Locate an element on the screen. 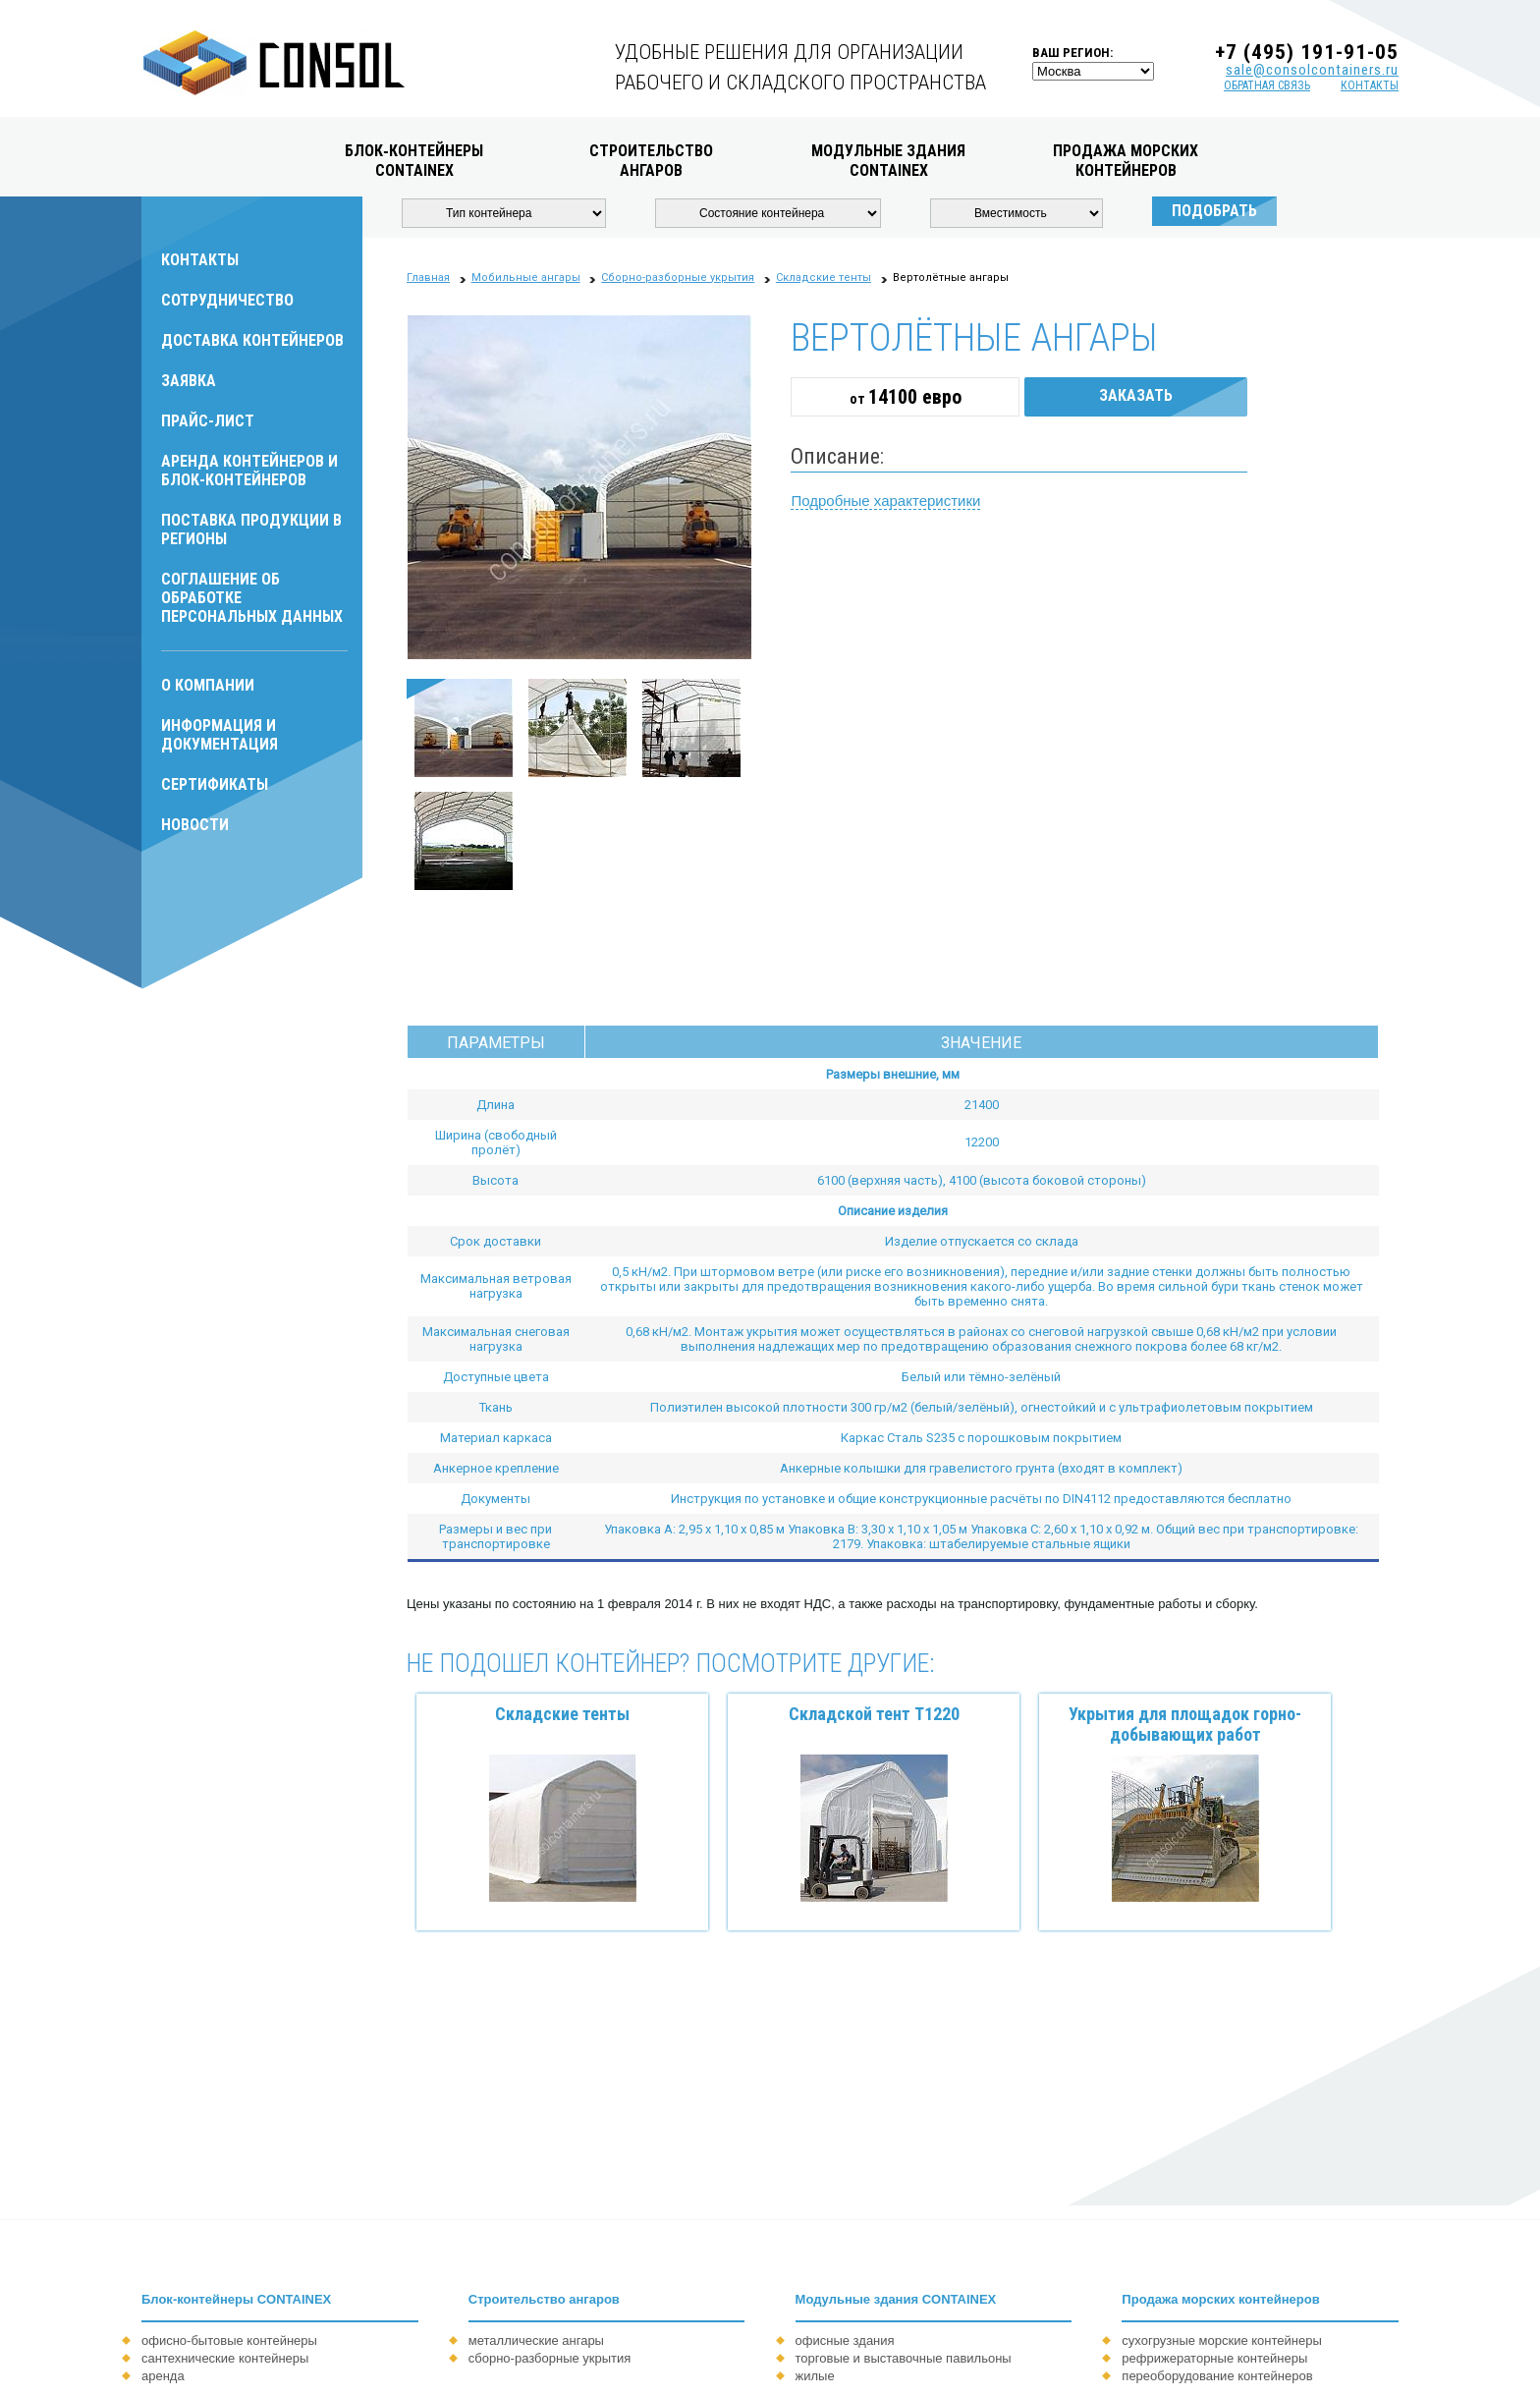 The height and width of the screenshot is (2396, 1540). контакты is located at coordinates (1370, 85).